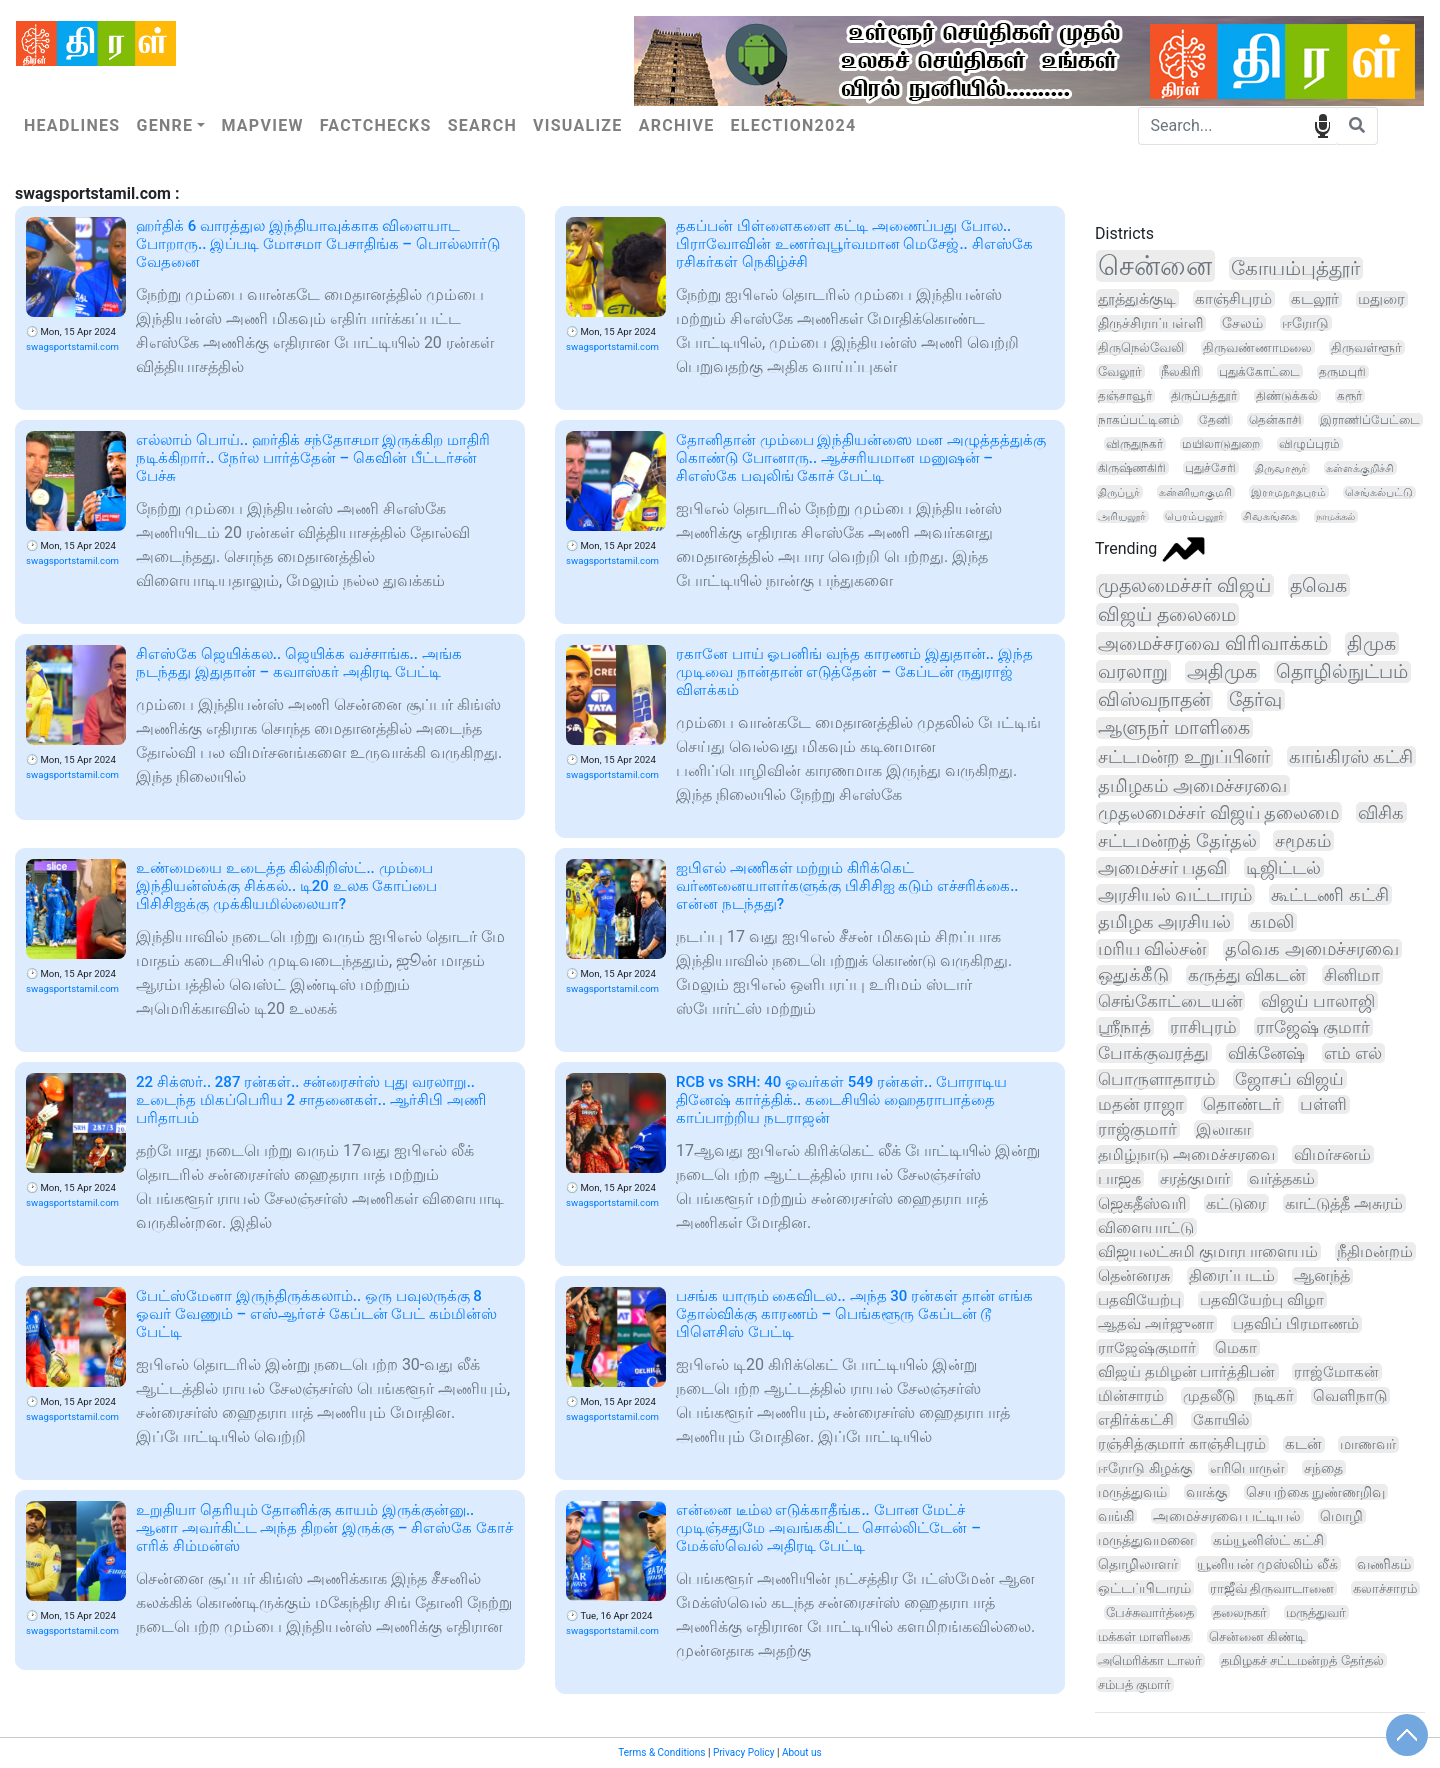 The image size is (1440, 1768). What do you see at coordinates (1289, 1079) in the screenshot?
I see `ஜோசப் விஜய்` at bounding box center [1289, 1079].